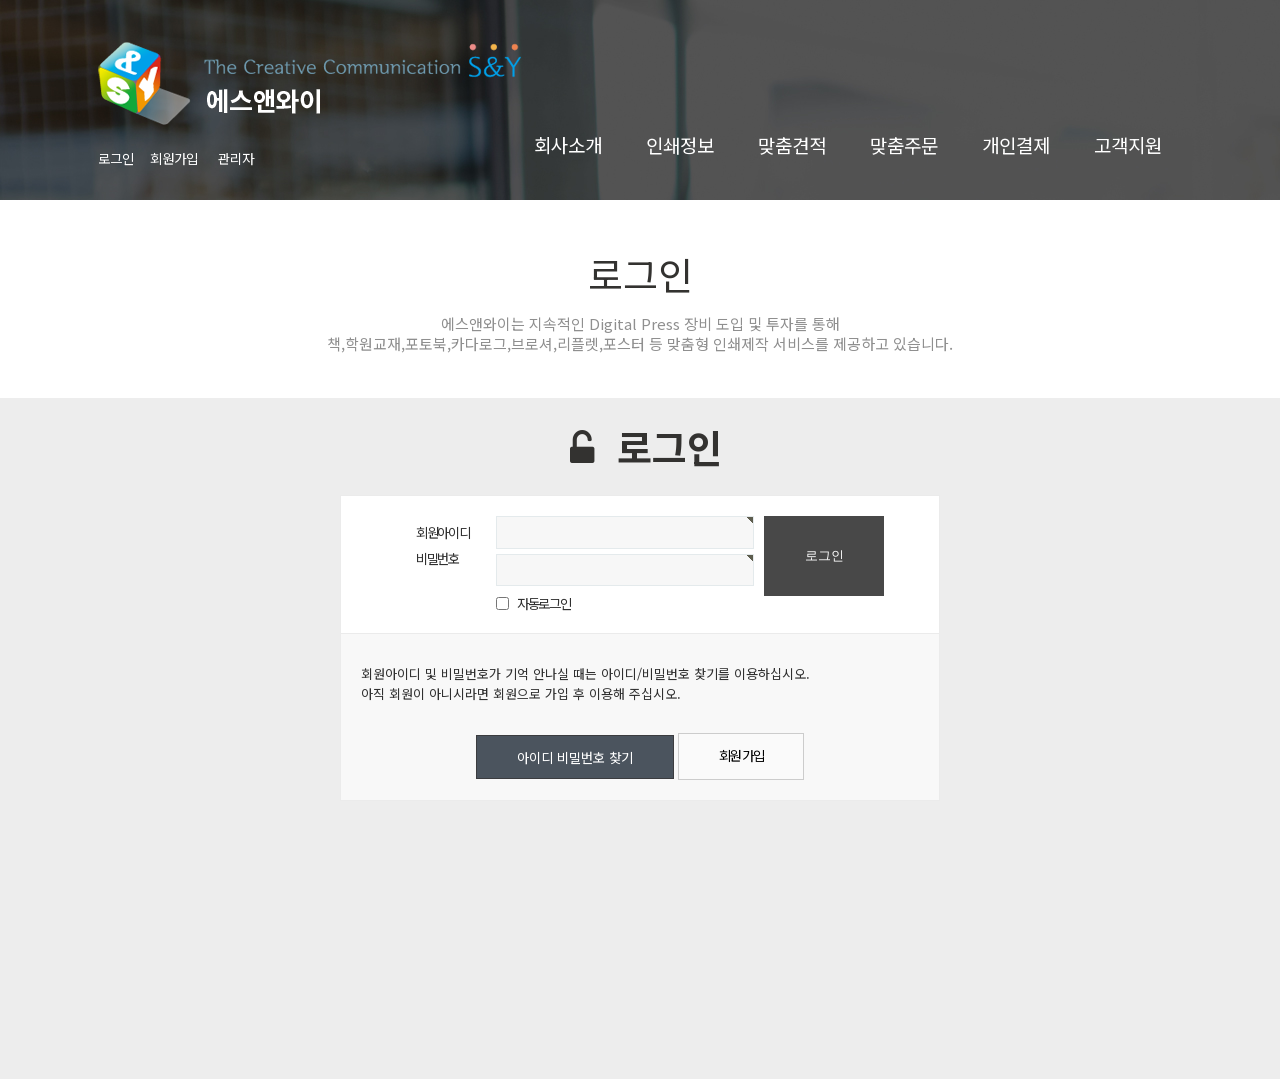 The image size is (1280, 1079). I want to click on 회원가입, so click(174, 158).